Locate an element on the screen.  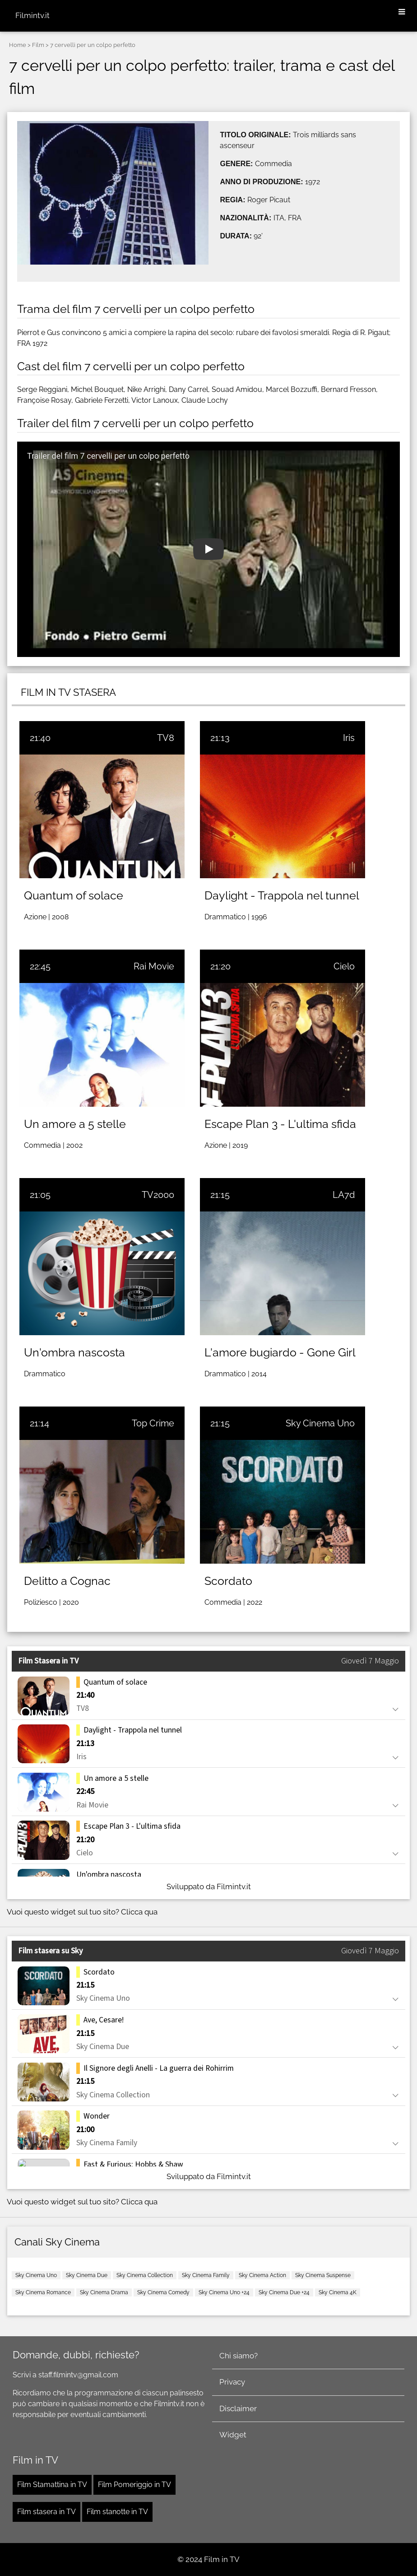
Scordato is located at coordinates (228, 1581).